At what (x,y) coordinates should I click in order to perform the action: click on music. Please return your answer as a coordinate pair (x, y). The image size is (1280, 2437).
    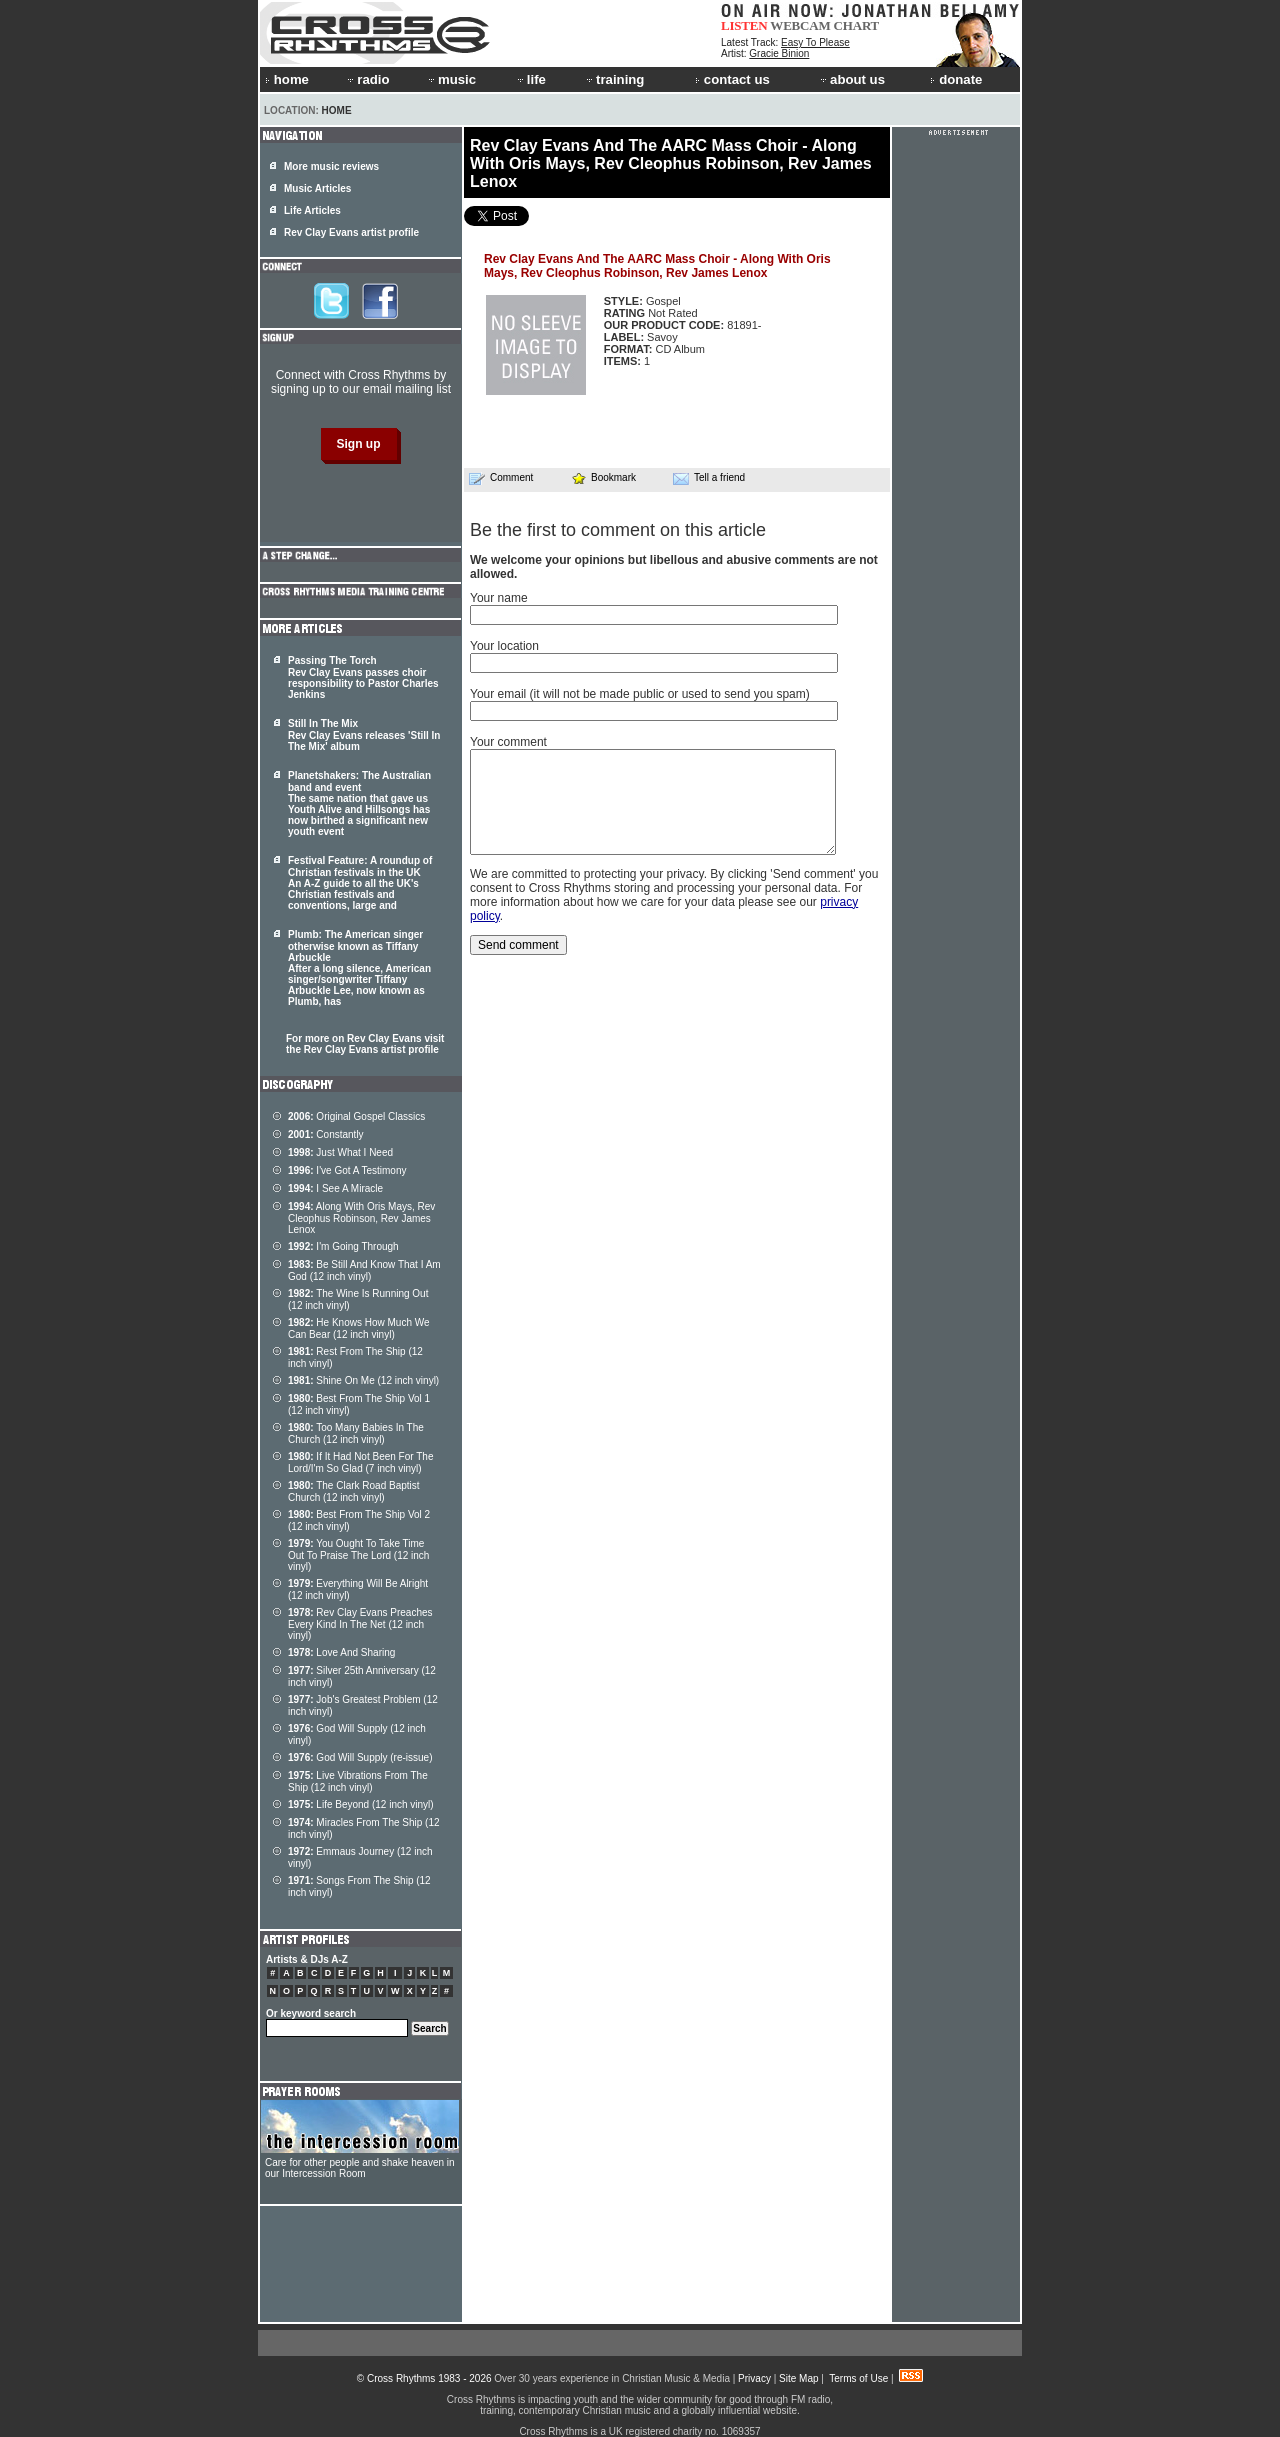
    Looking at the image, I should click on (451, 79).